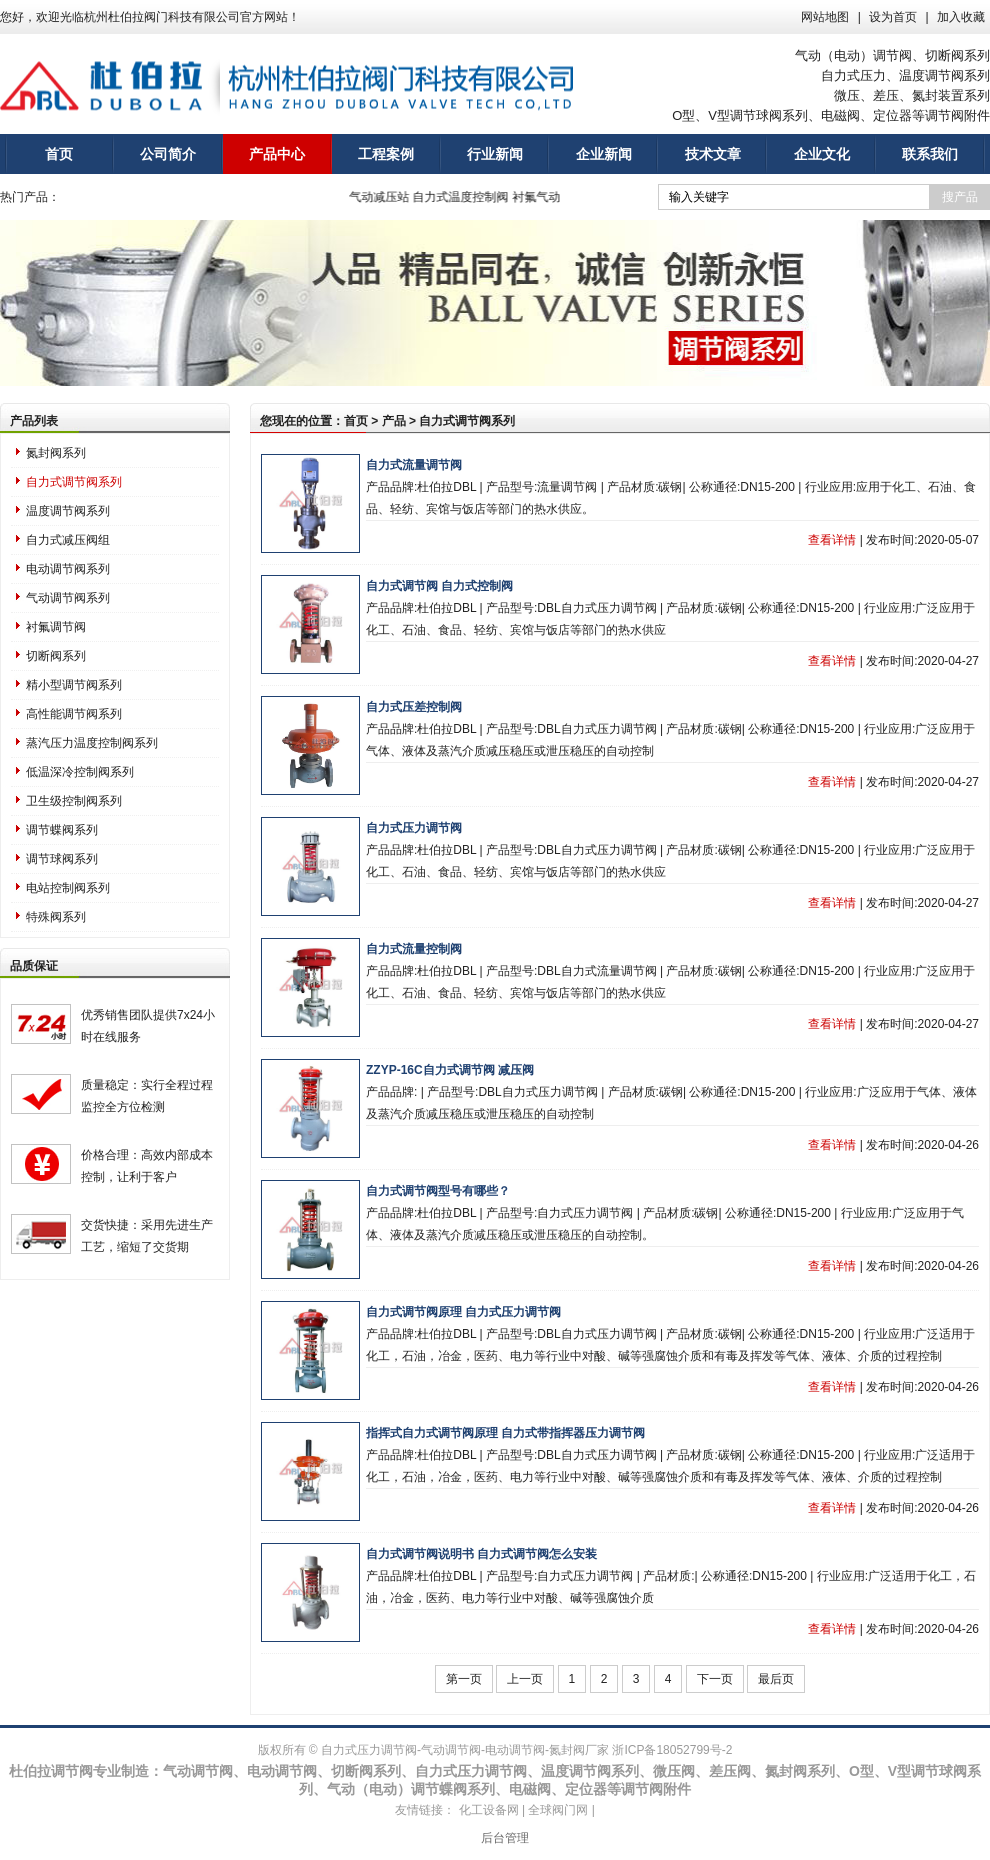 This screenshot has width=990, height=1860. What do you see at coordinates (558, 1810) in the screenshot?
I see `全球阀门网` at bounding box center [558, 1810].